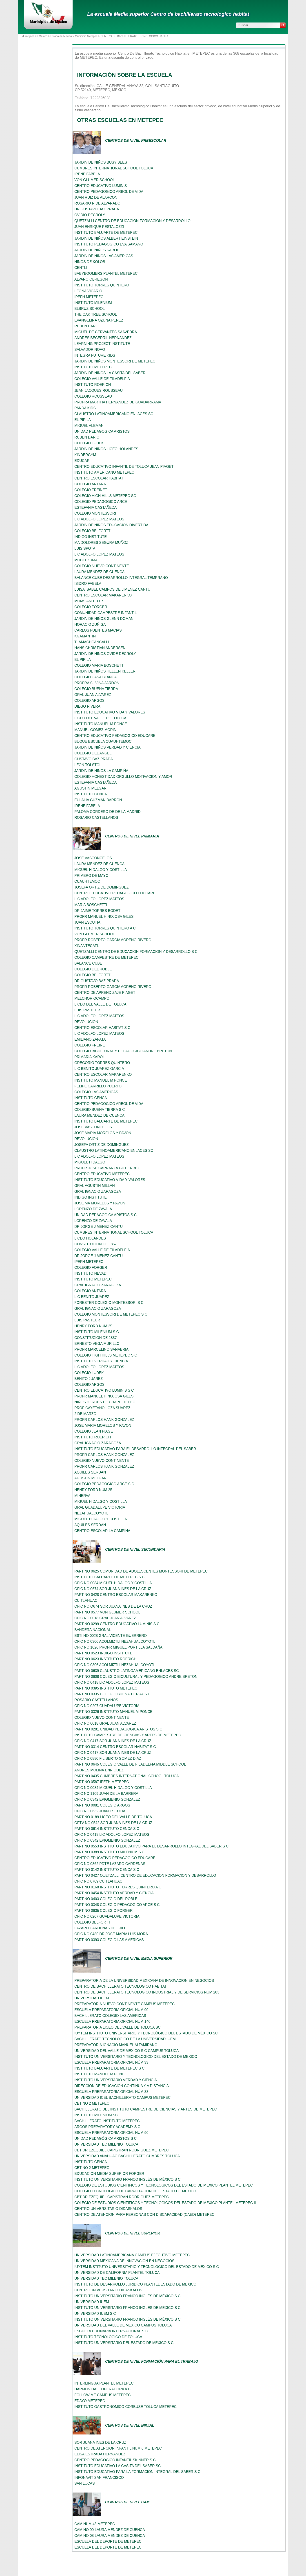  Describe the element at coordinates (111, 1682) in the screenshot. I see `OFIC NO 0418 LIC ADOLFO LOPEZ MATEOS` at that location.